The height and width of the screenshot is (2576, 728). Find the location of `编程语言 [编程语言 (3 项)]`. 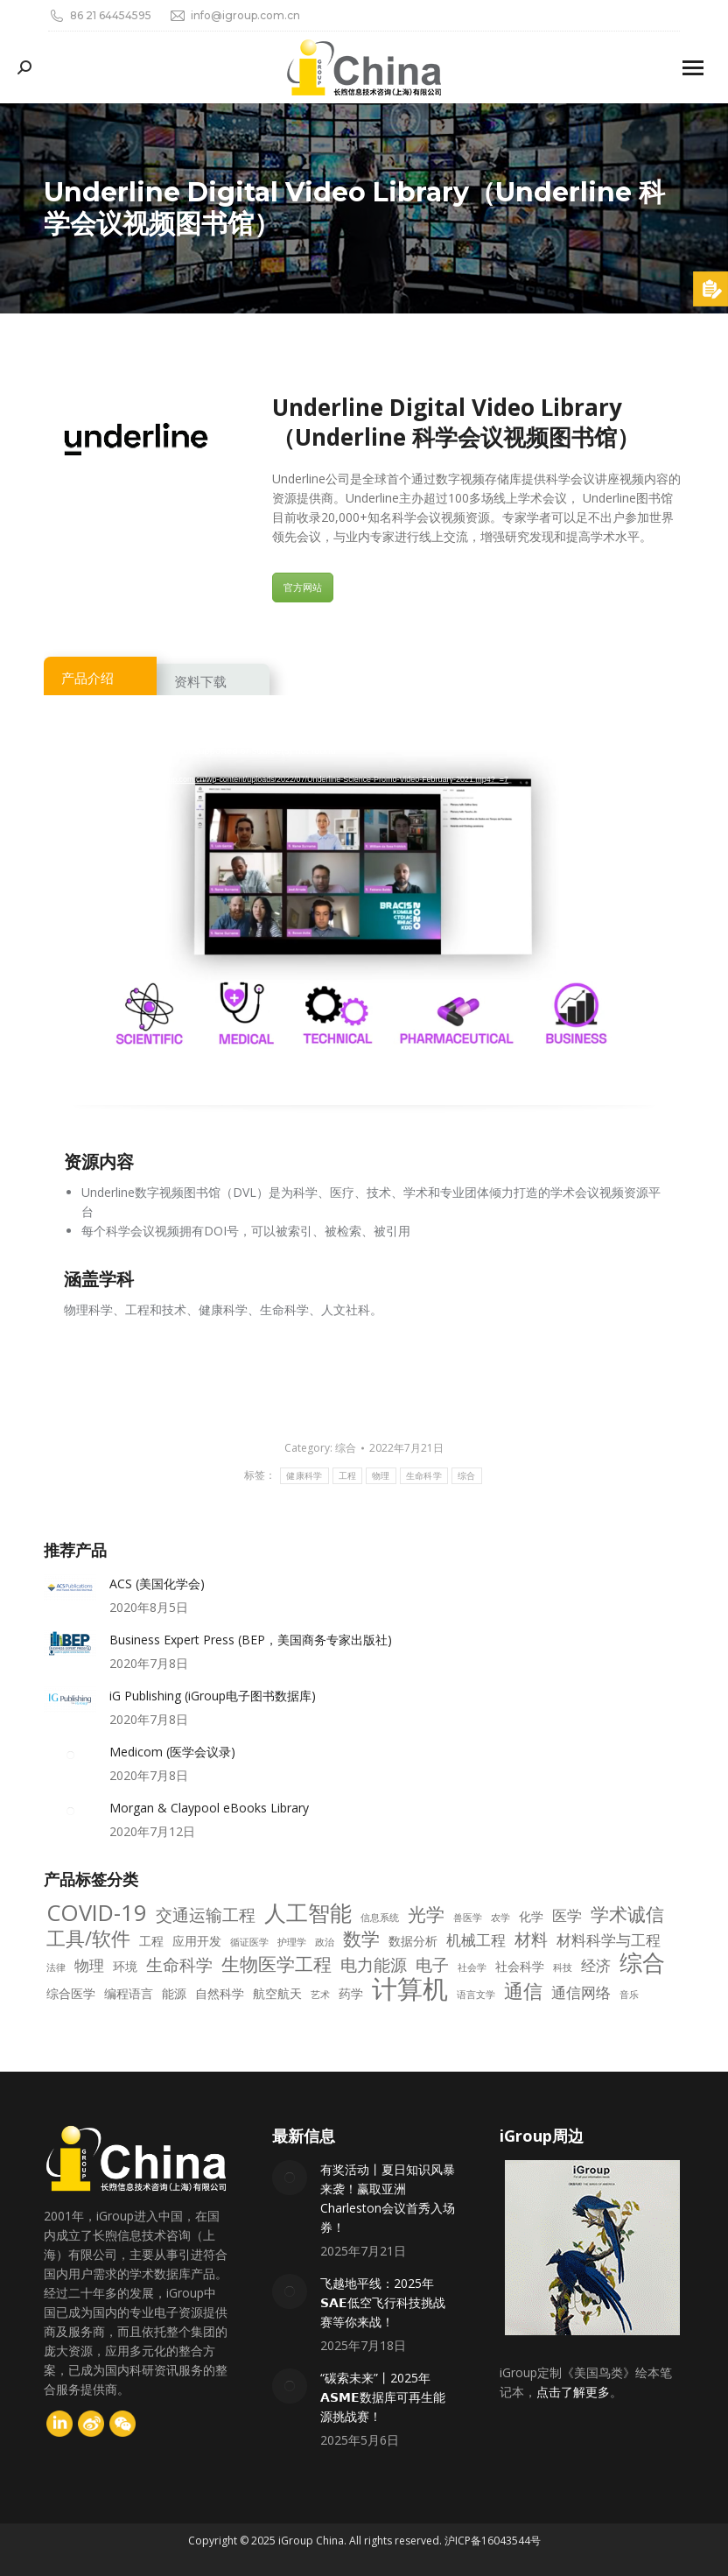

编程语言 [编程语言 (3 项)] is located at coordinates (128, 1993).